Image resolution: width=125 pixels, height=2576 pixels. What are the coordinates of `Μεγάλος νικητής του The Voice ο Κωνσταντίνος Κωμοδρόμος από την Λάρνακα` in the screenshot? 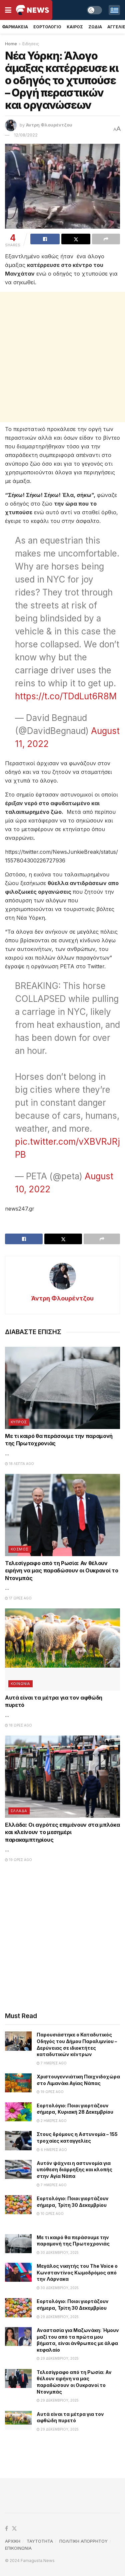 It's located at (77, 2272).